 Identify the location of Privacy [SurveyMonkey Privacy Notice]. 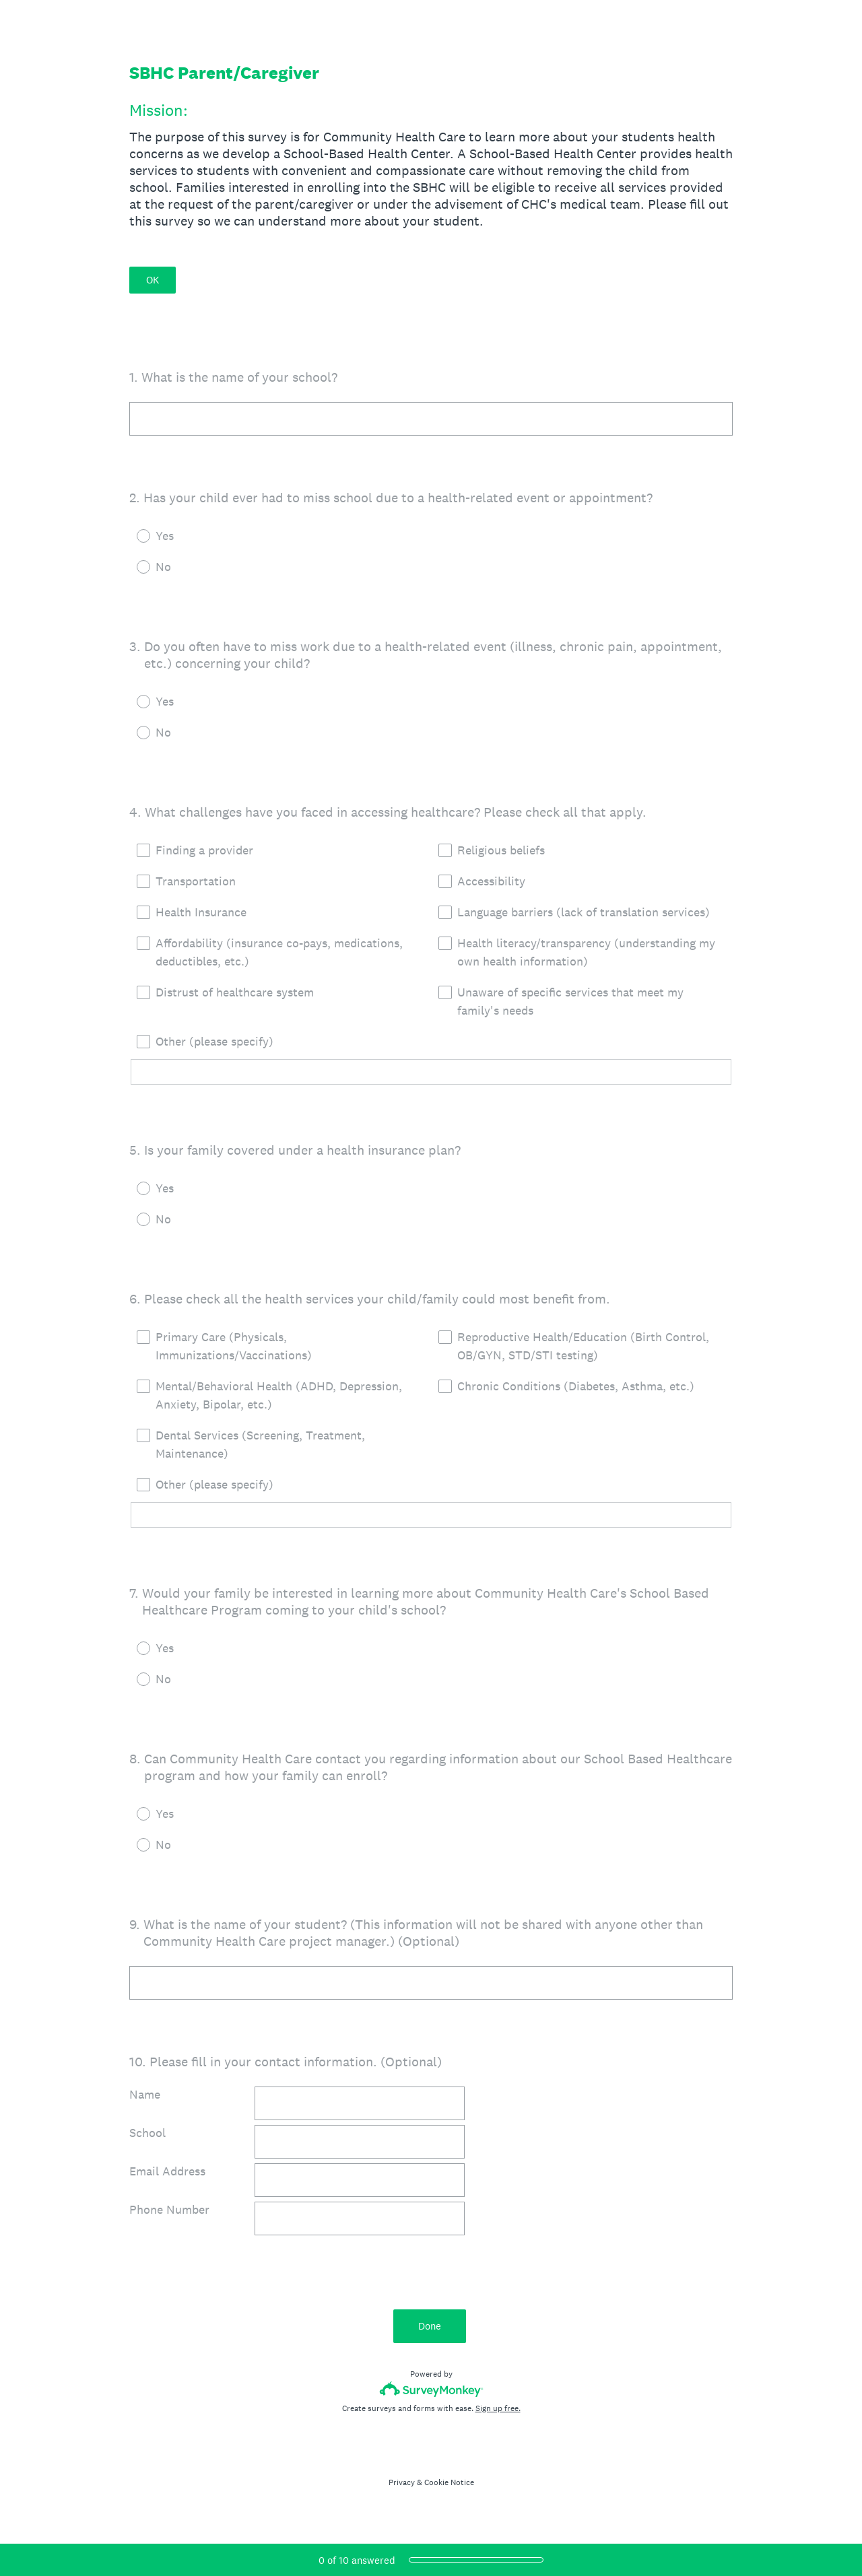
(402, 2482).